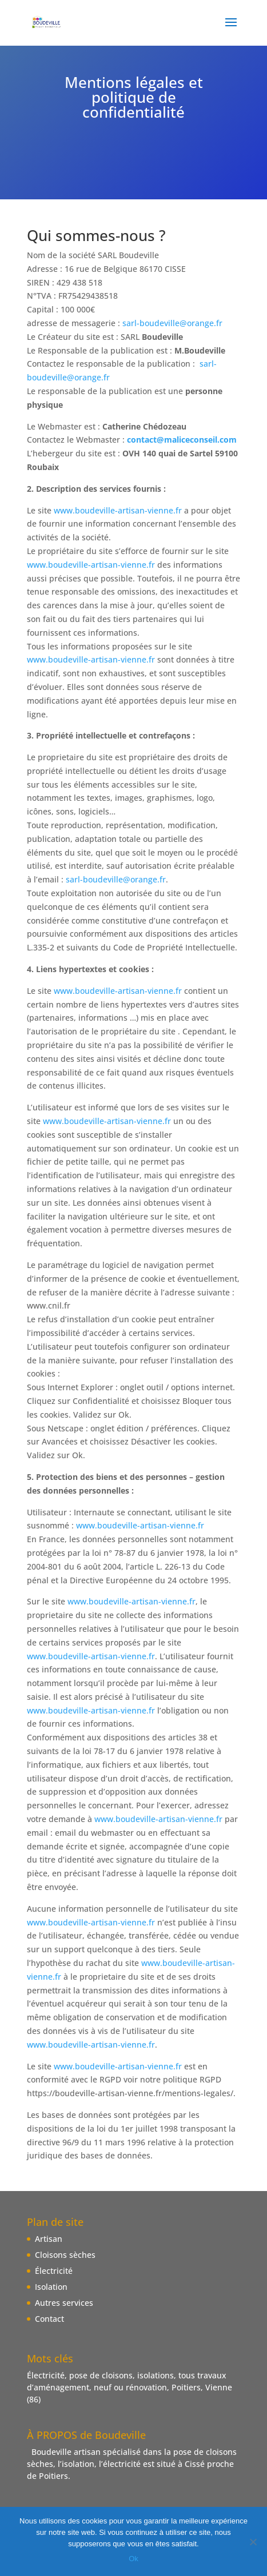 This screenshot has width=267, height=2576. Describe the element at coordinates (51, 2286) in the screenshot. I see `Isolation` at that location.